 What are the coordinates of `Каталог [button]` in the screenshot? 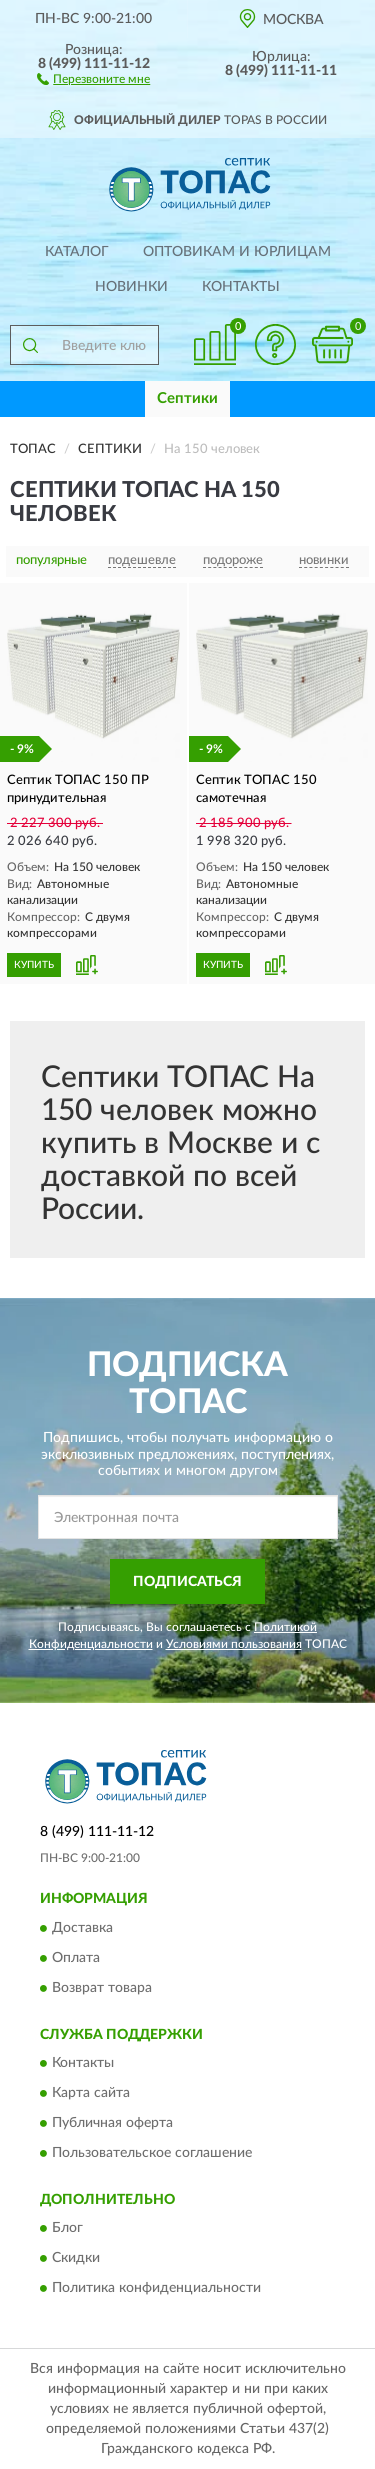 It's located at (77, 252).